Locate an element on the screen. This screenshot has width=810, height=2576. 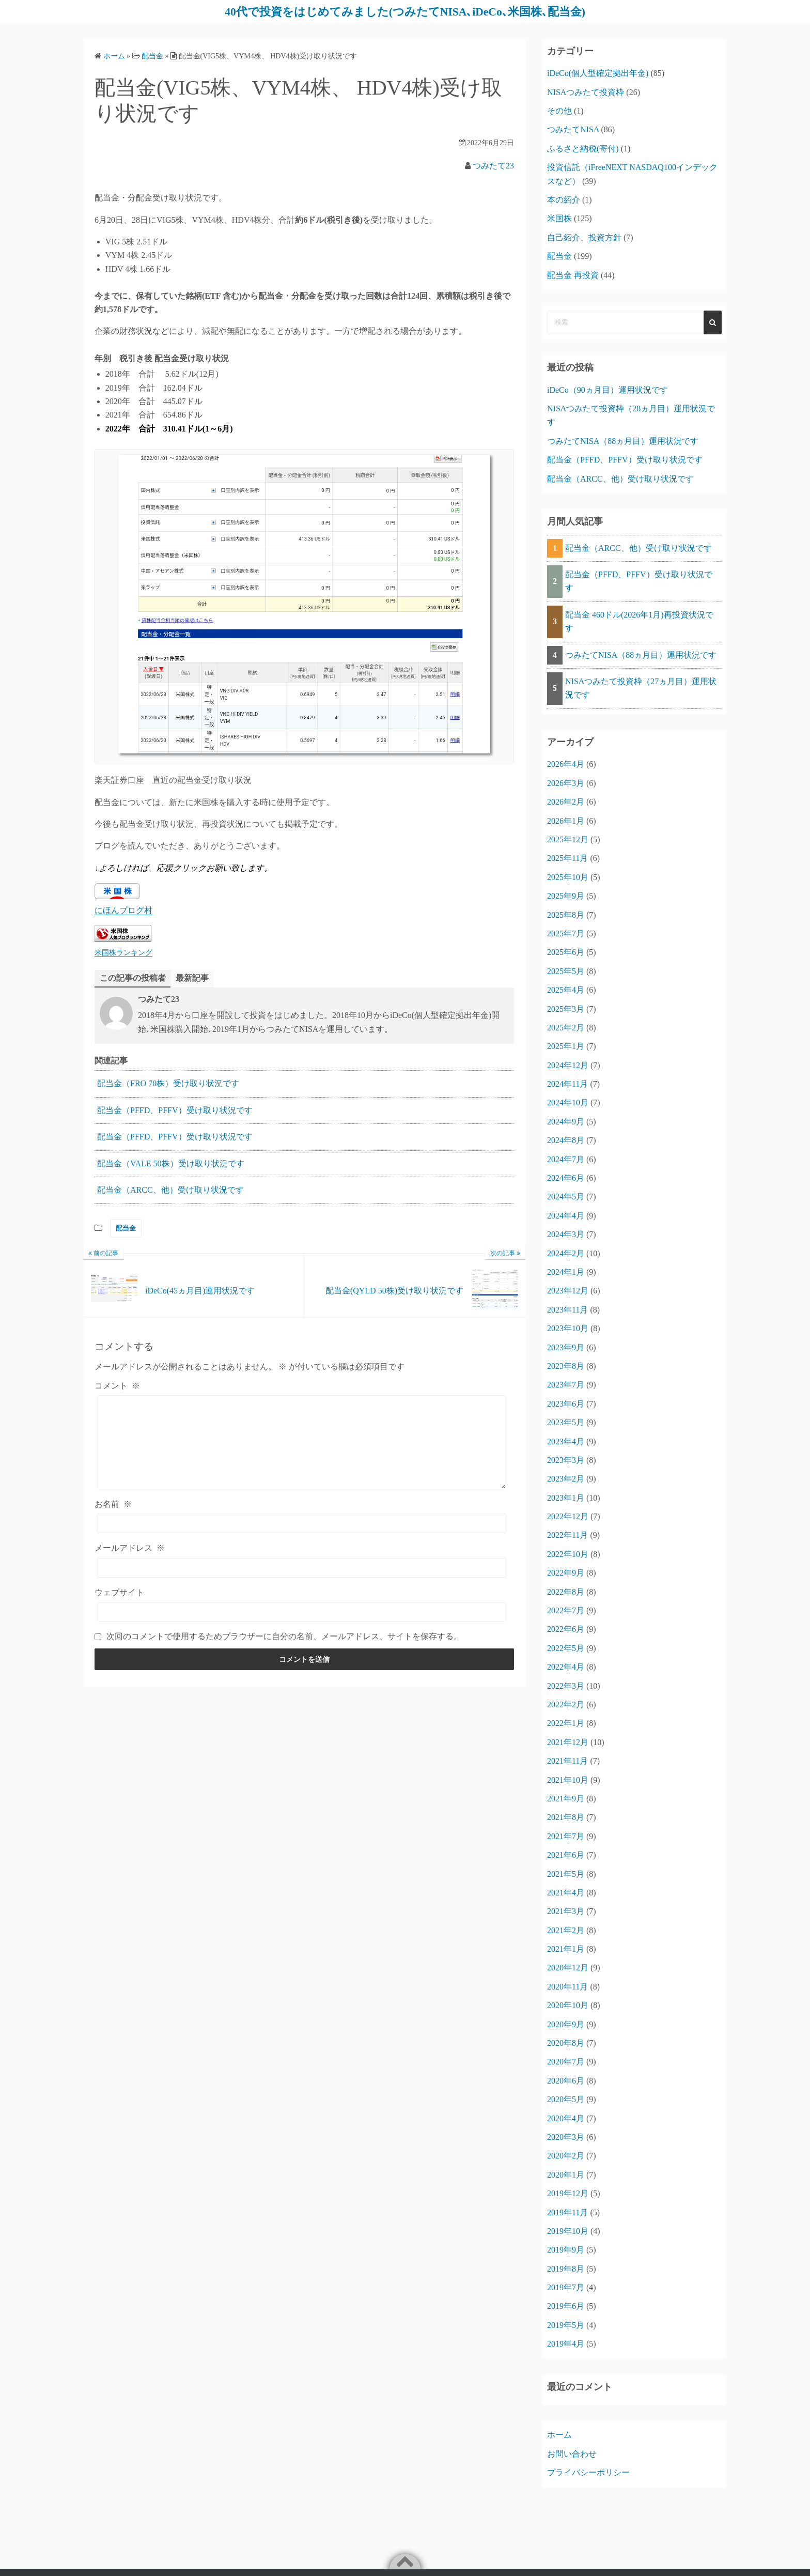
メールアドレス is located at coordinates (130, 1548).